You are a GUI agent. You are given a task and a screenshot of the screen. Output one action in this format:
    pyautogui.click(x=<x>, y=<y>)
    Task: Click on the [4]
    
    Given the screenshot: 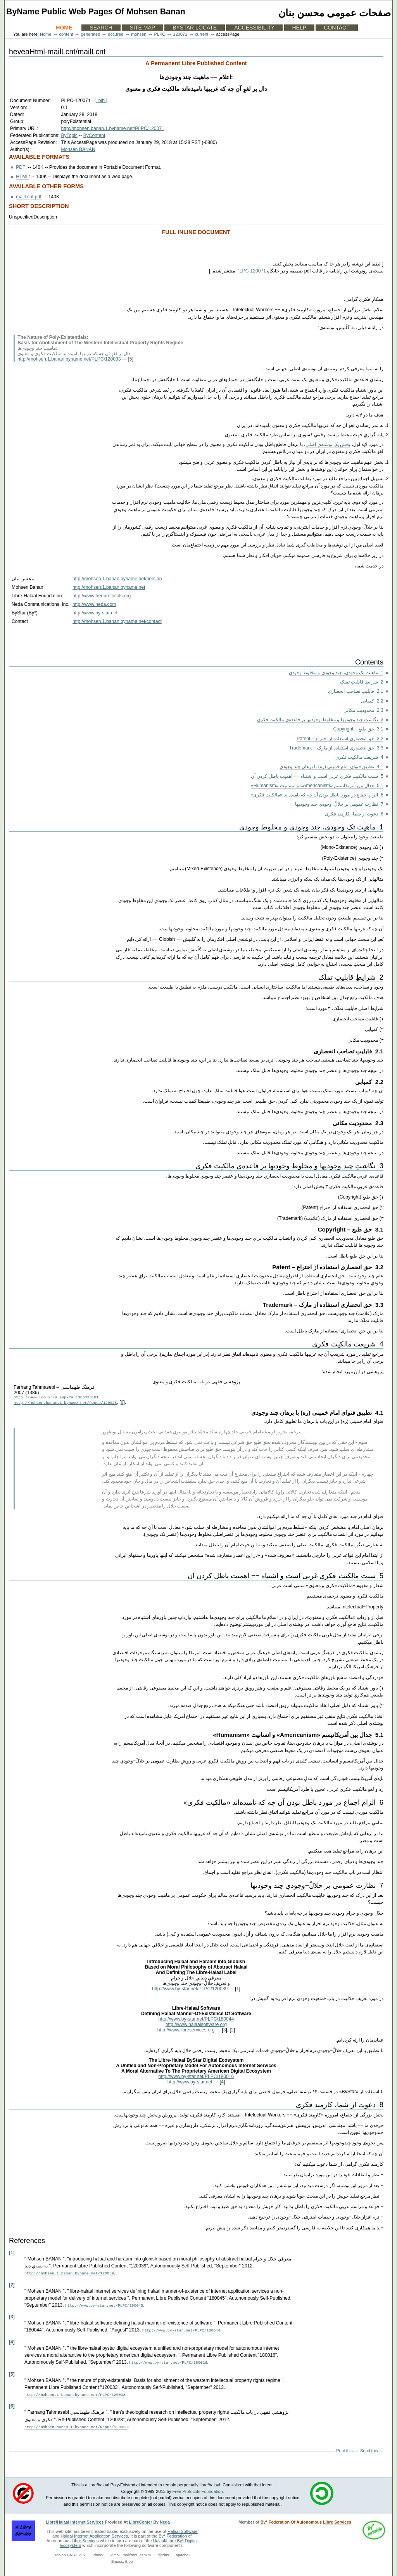 What is the action you would take?
    pyautogui.click(x=12, y=2341)
    